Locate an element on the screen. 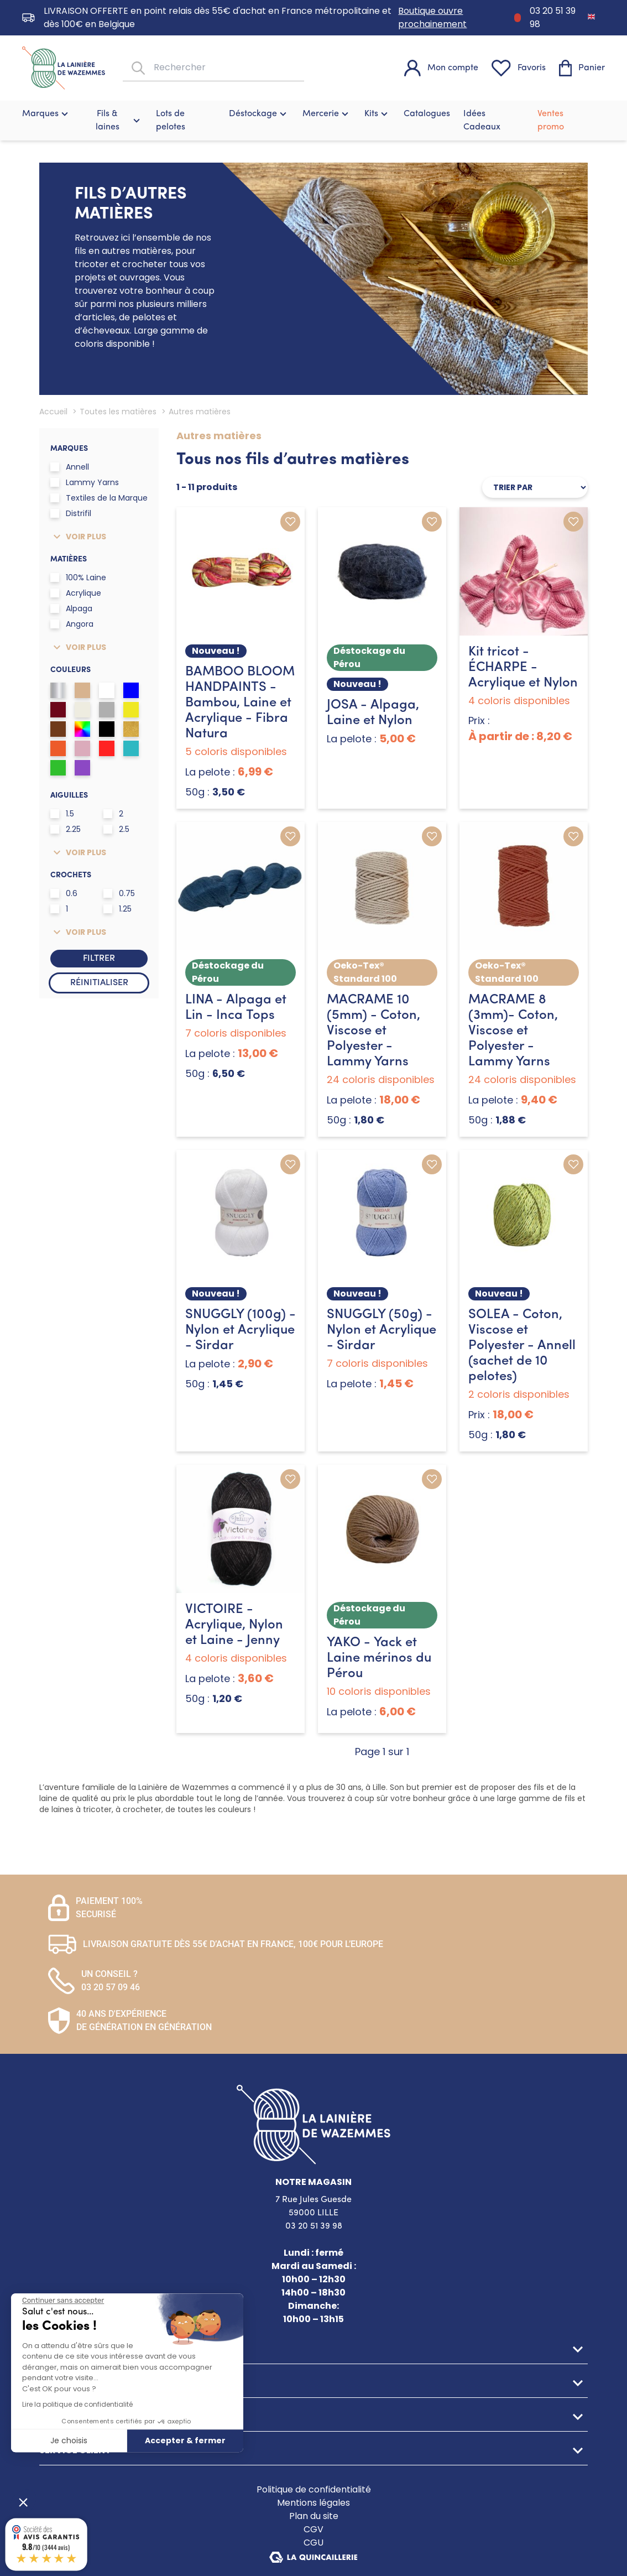 The width and height of the screenshot is (627, 2576). [Mon compte] is located at coordinates (441, 68).